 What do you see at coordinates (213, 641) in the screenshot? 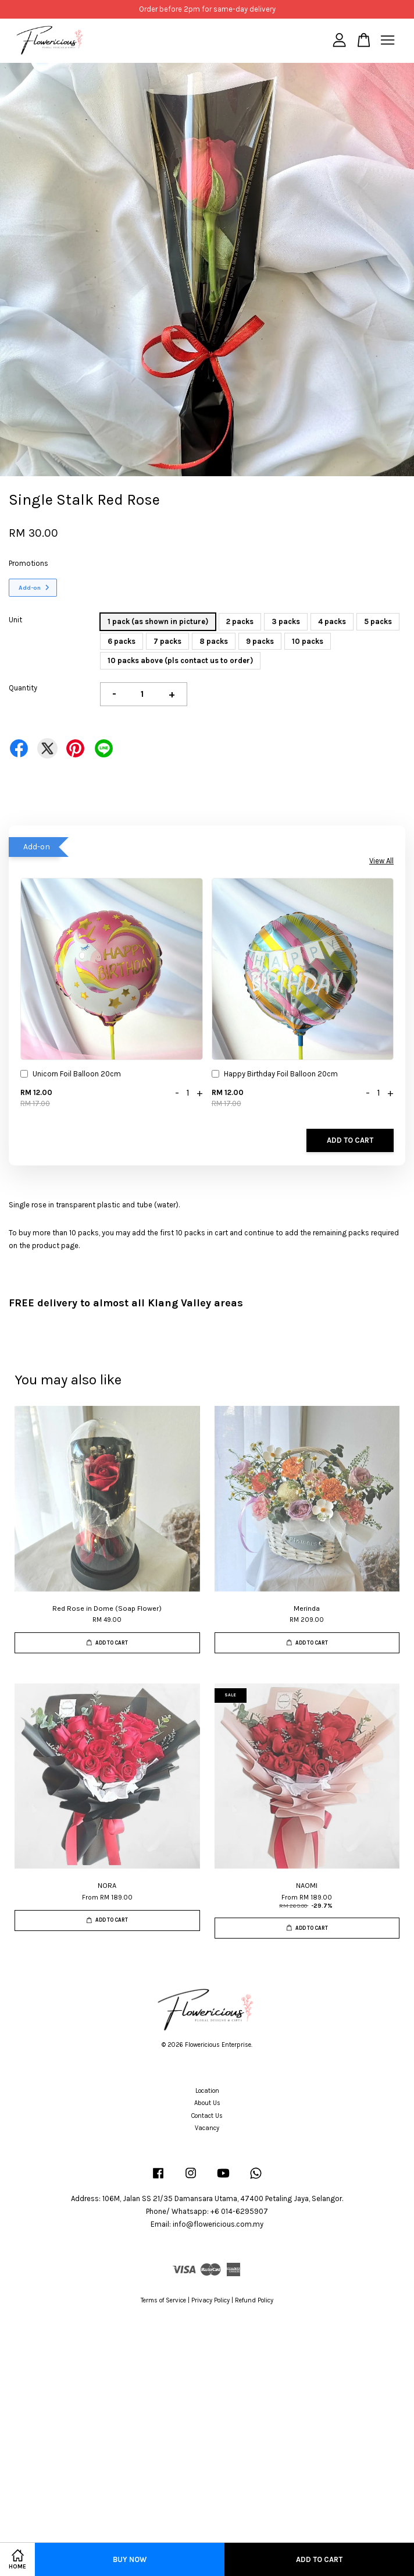
I see `8 packs` at bounding box center [213, 641].